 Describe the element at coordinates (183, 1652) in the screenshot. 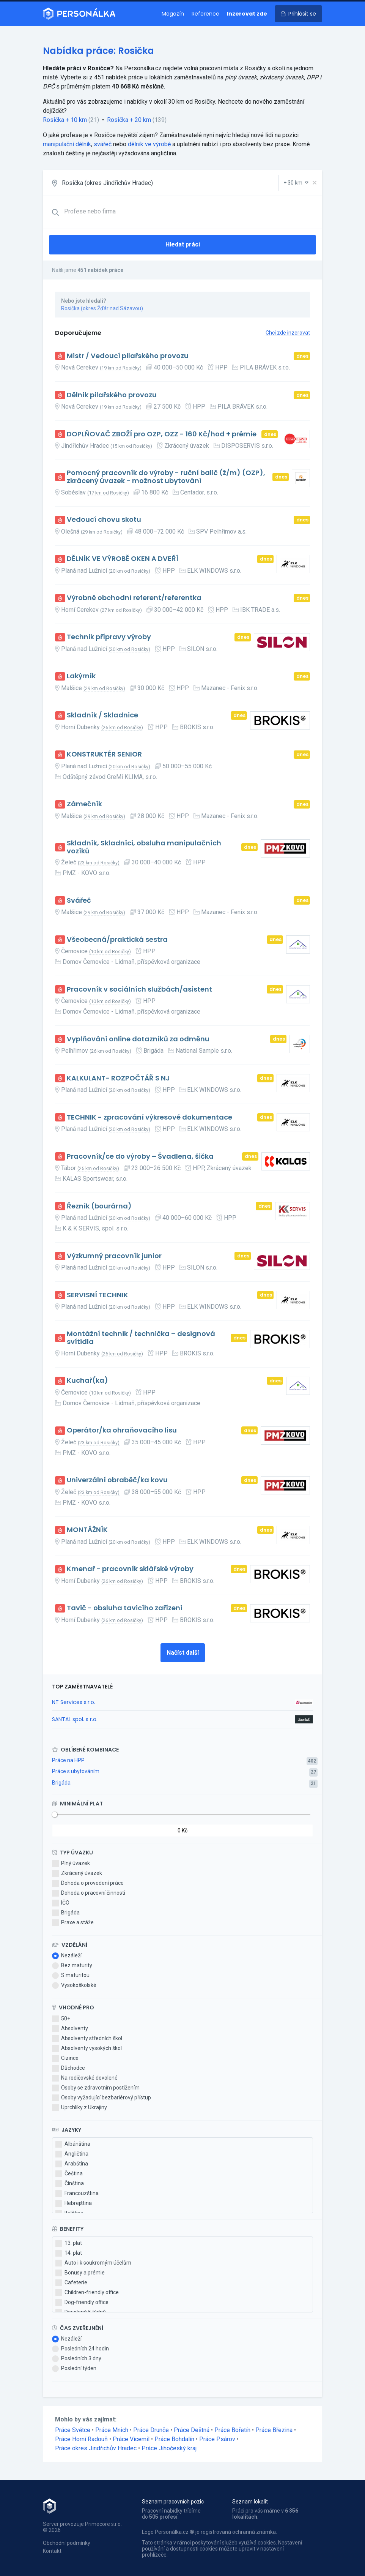

I see `Načíst další` at that location.